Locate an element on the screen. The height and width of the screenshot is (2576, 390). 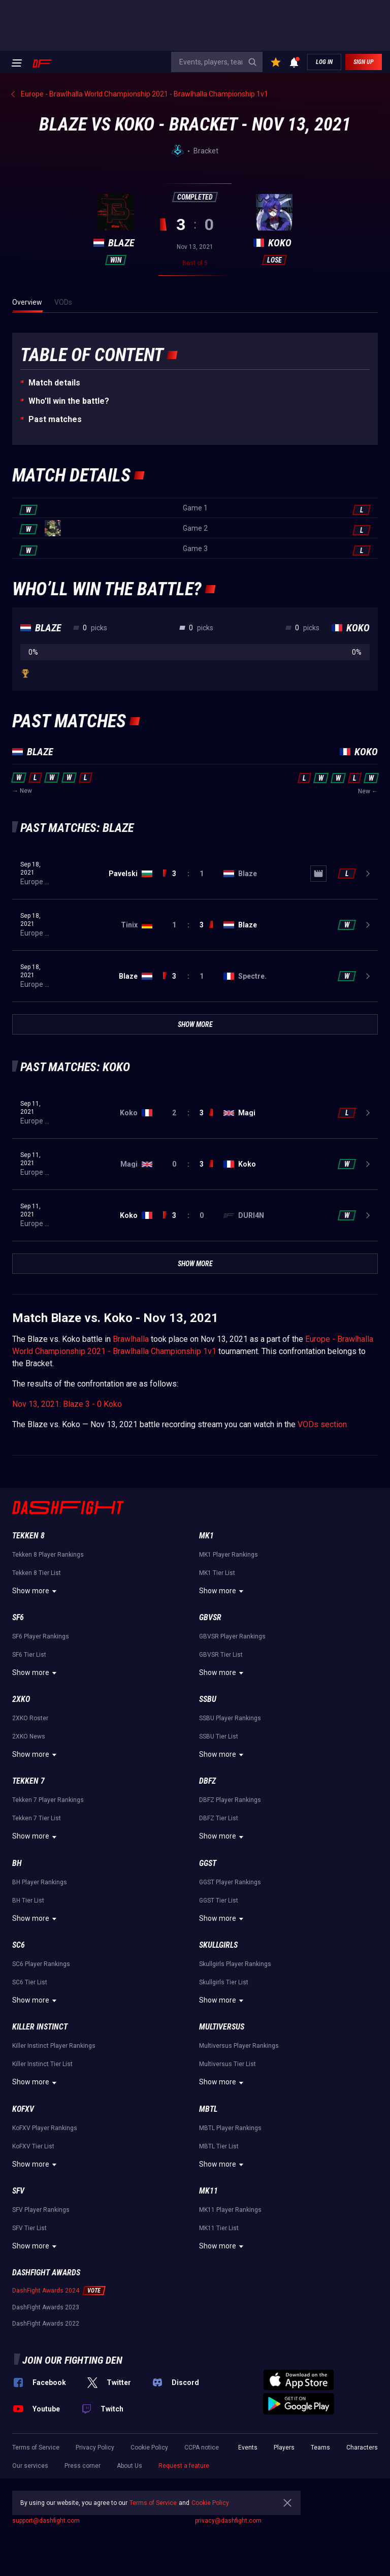
DashFight Awards 2024 is located at coordinates (45, 2290).